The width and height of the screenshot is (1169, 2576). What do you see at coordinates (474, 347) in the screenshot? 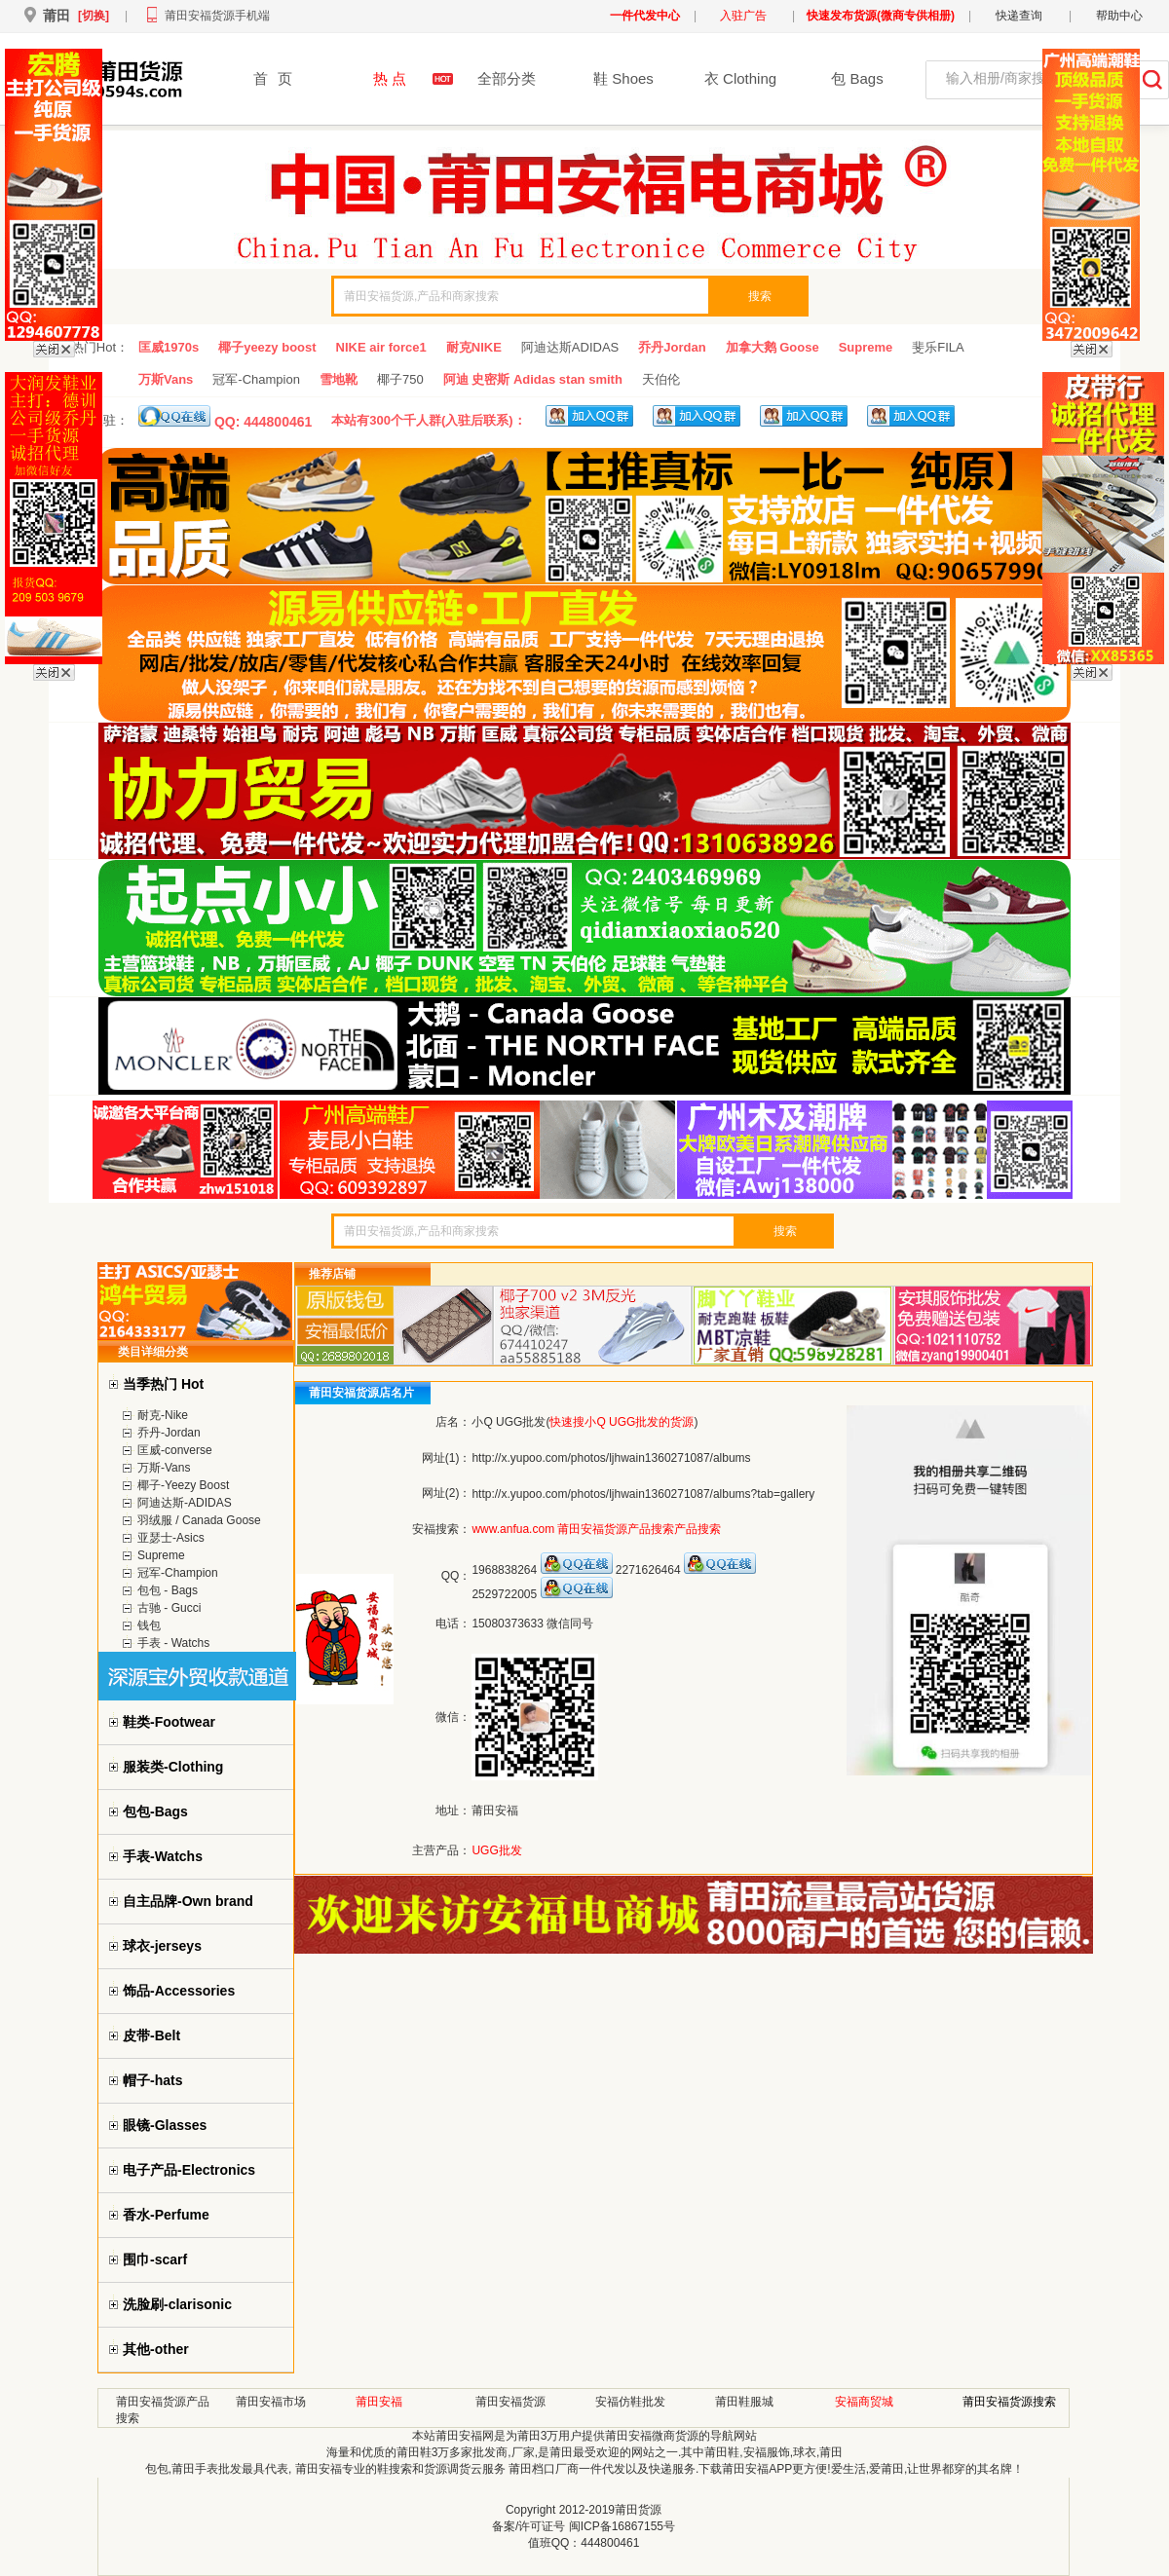
I see `耐克NIKE` at bounding box center [474, 347].